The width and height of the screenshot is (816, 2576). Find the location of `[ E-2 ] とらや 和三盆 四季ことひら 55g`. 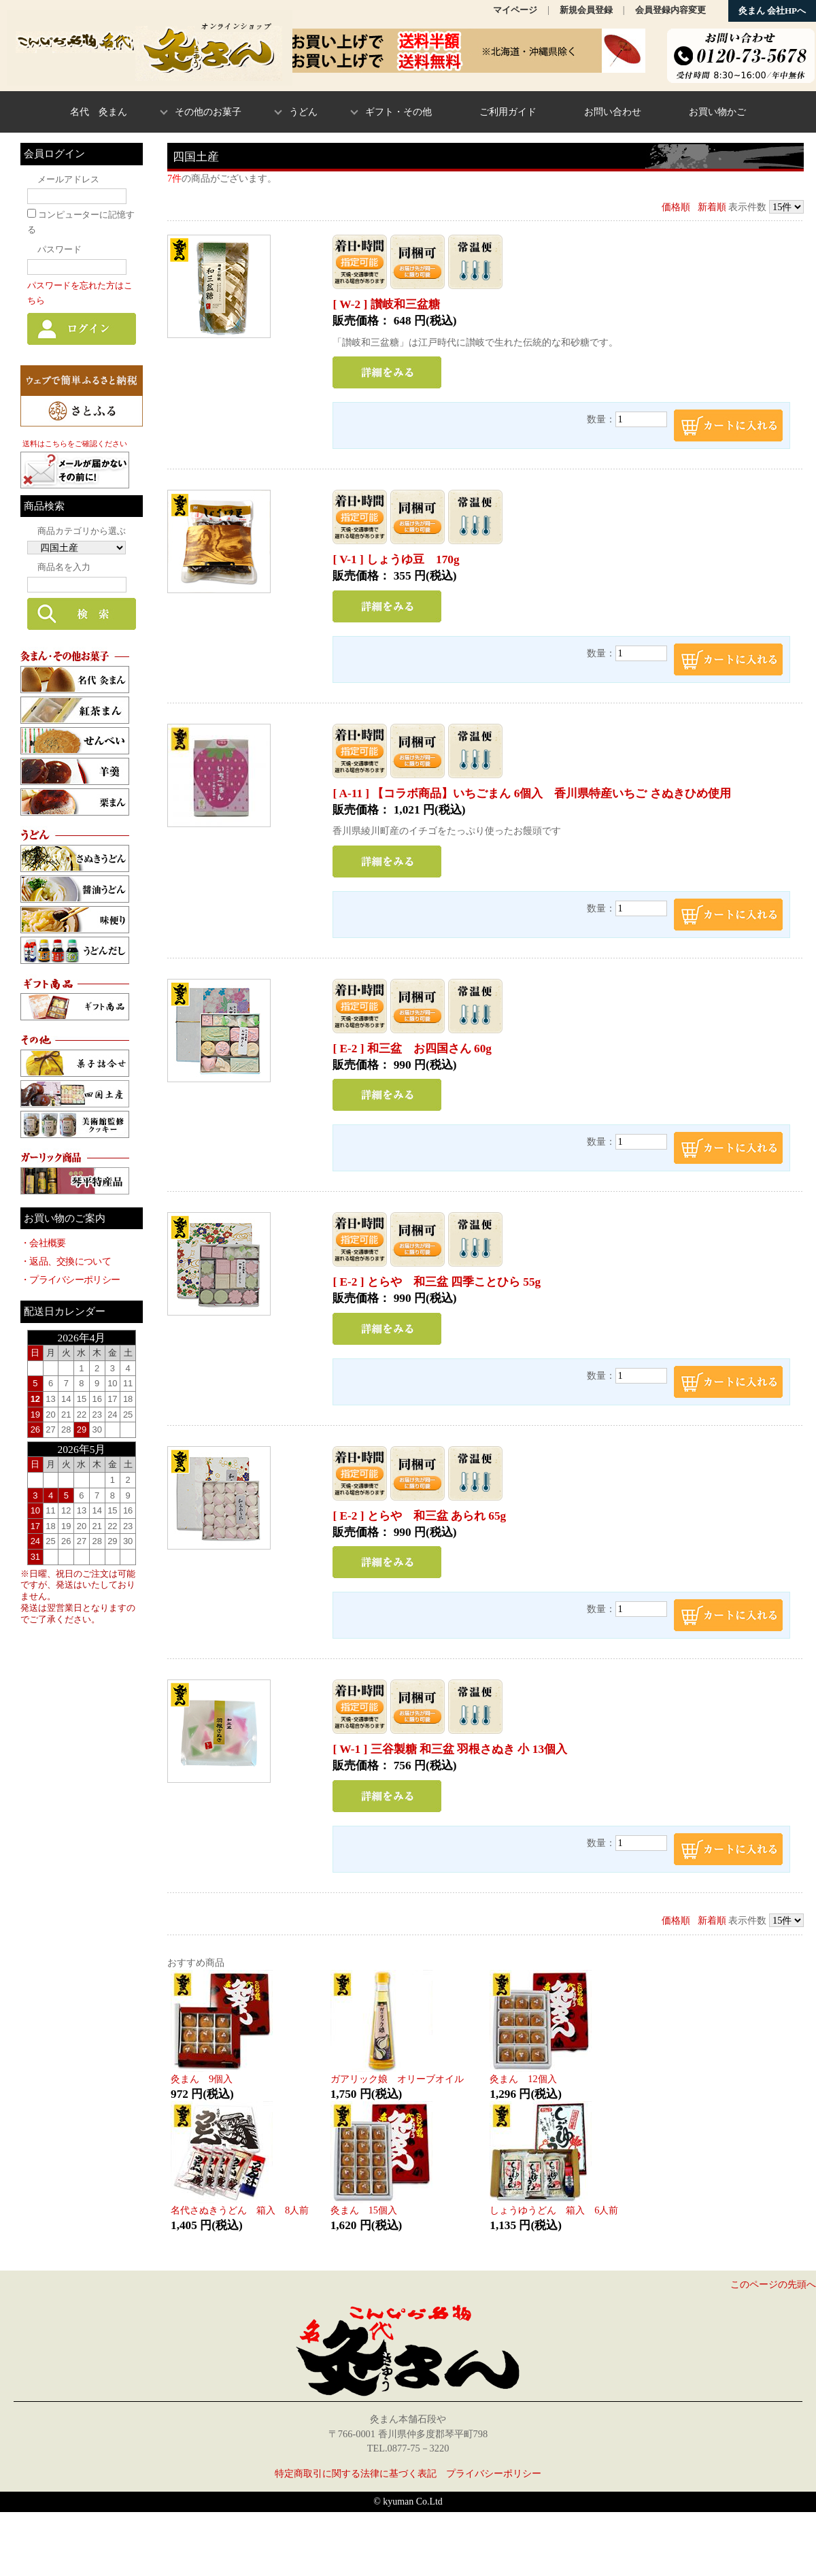

[ E-2 ] とらや 和三盆 四季ことひら 55g is located at coordinates (437, 1281).